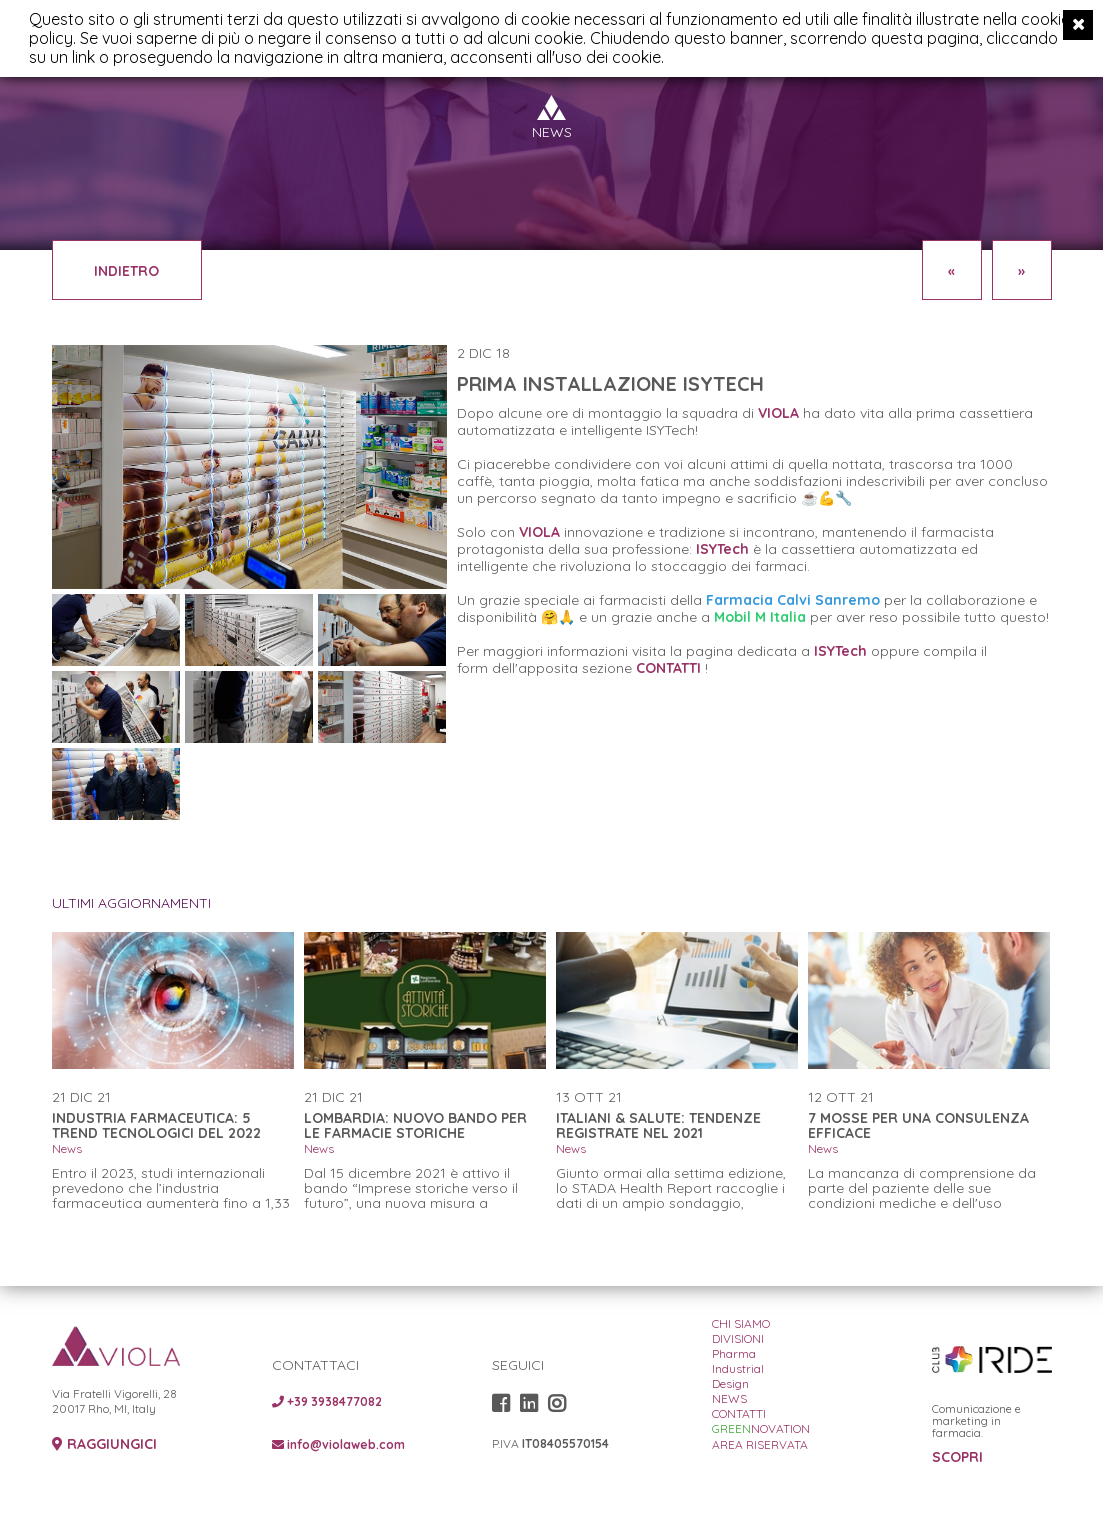 Image resolution: width=1103 pixels, height=1536 pixels. What do you see at coordinates (741, 1323) in the screenshot?
I see `CHI SIAMO` at bounding box center [741, 1323].